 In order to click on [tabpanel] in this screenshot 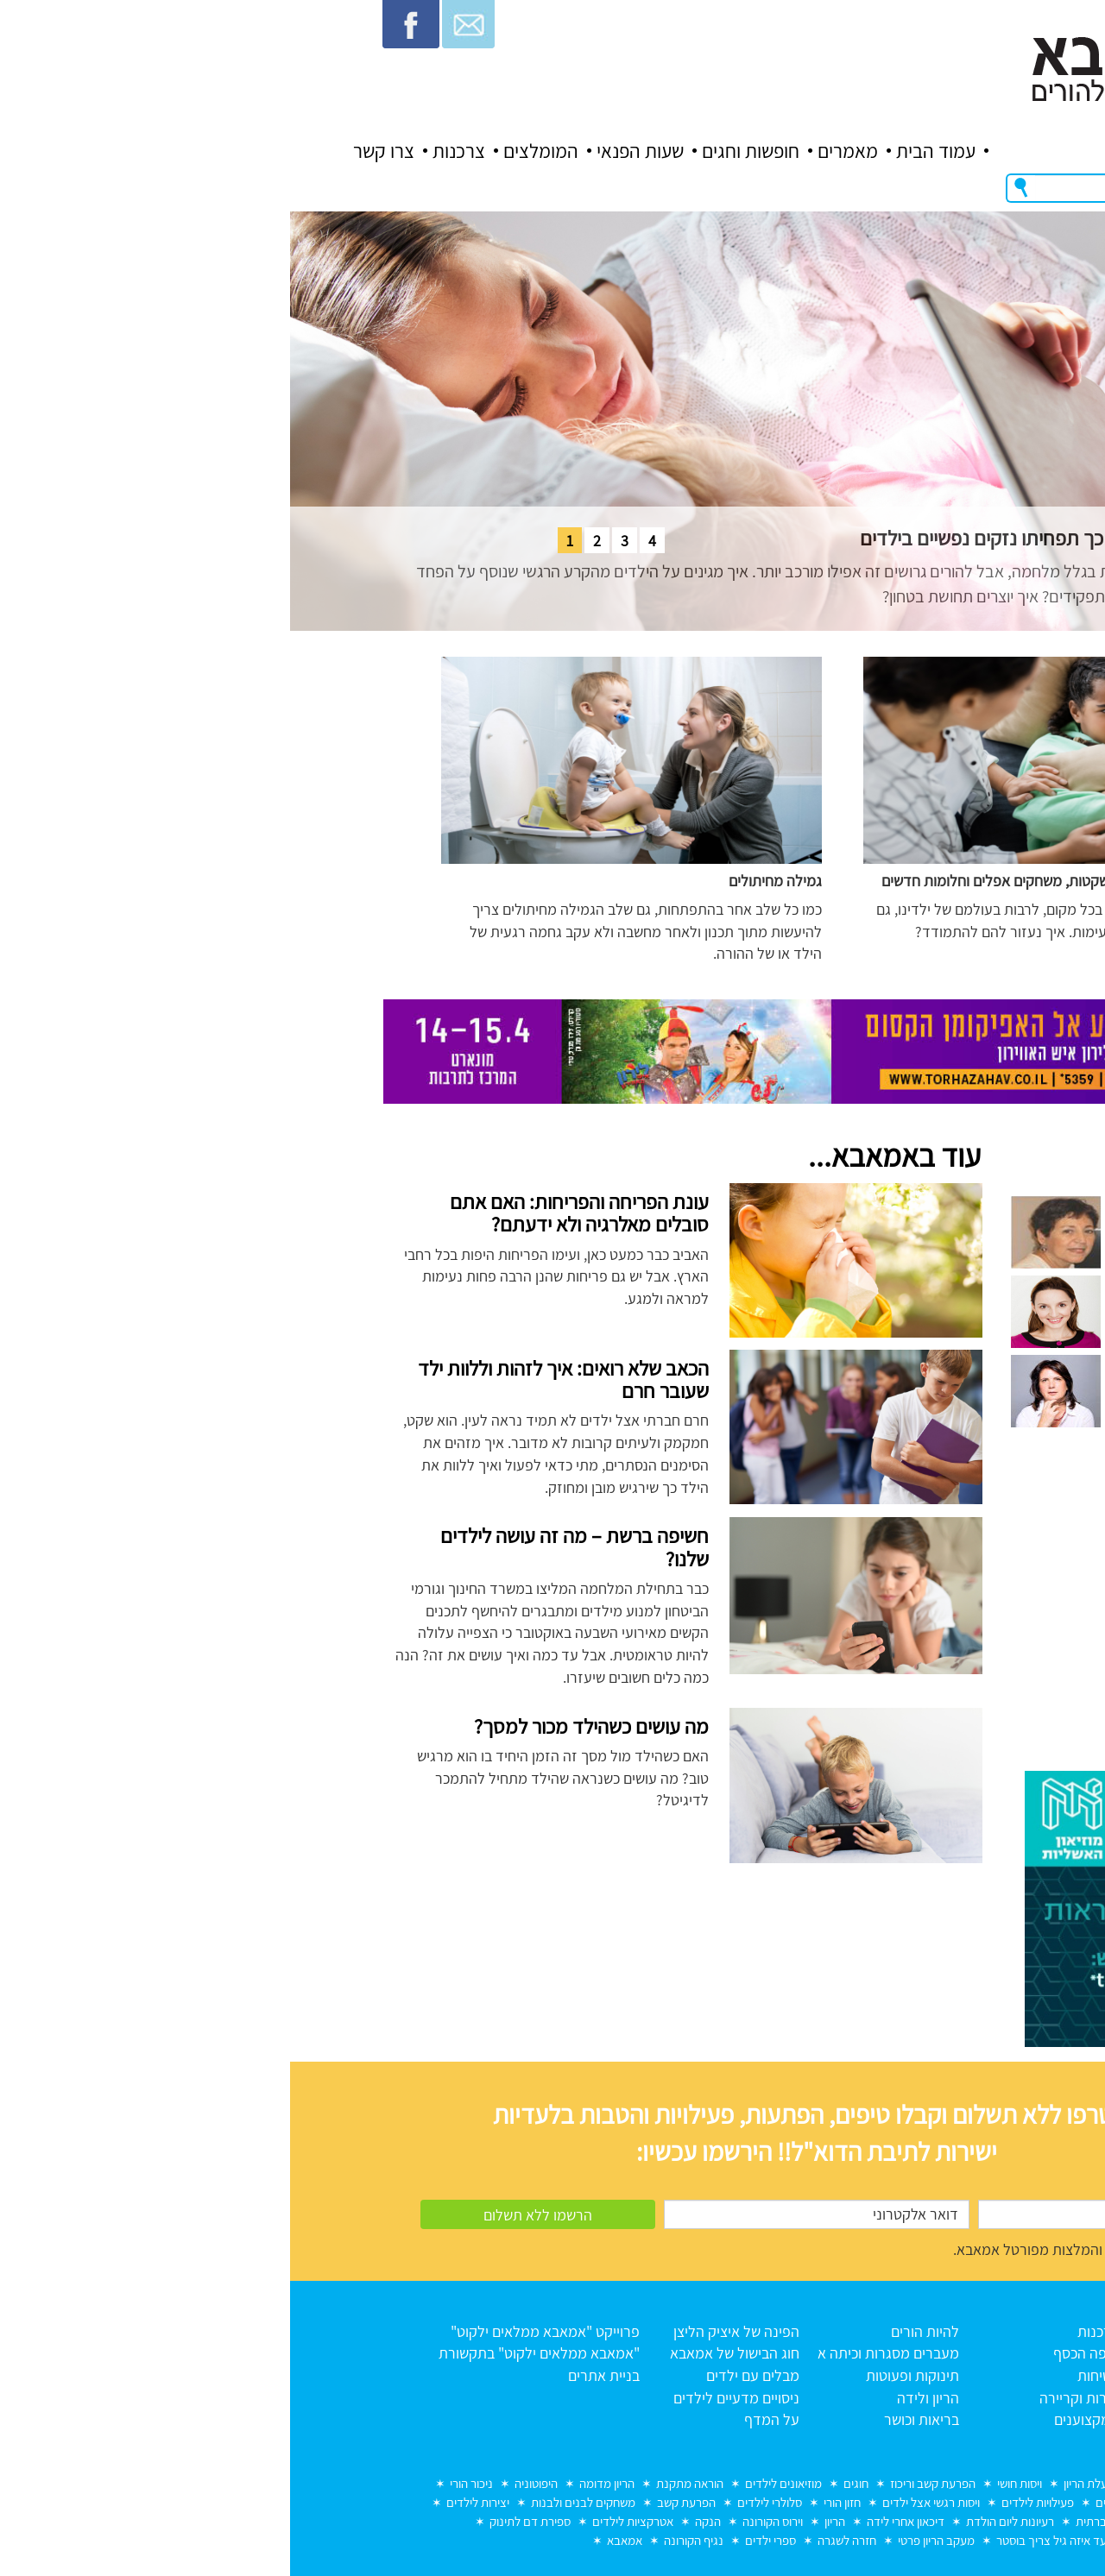, I will do `click(552, 421)`.